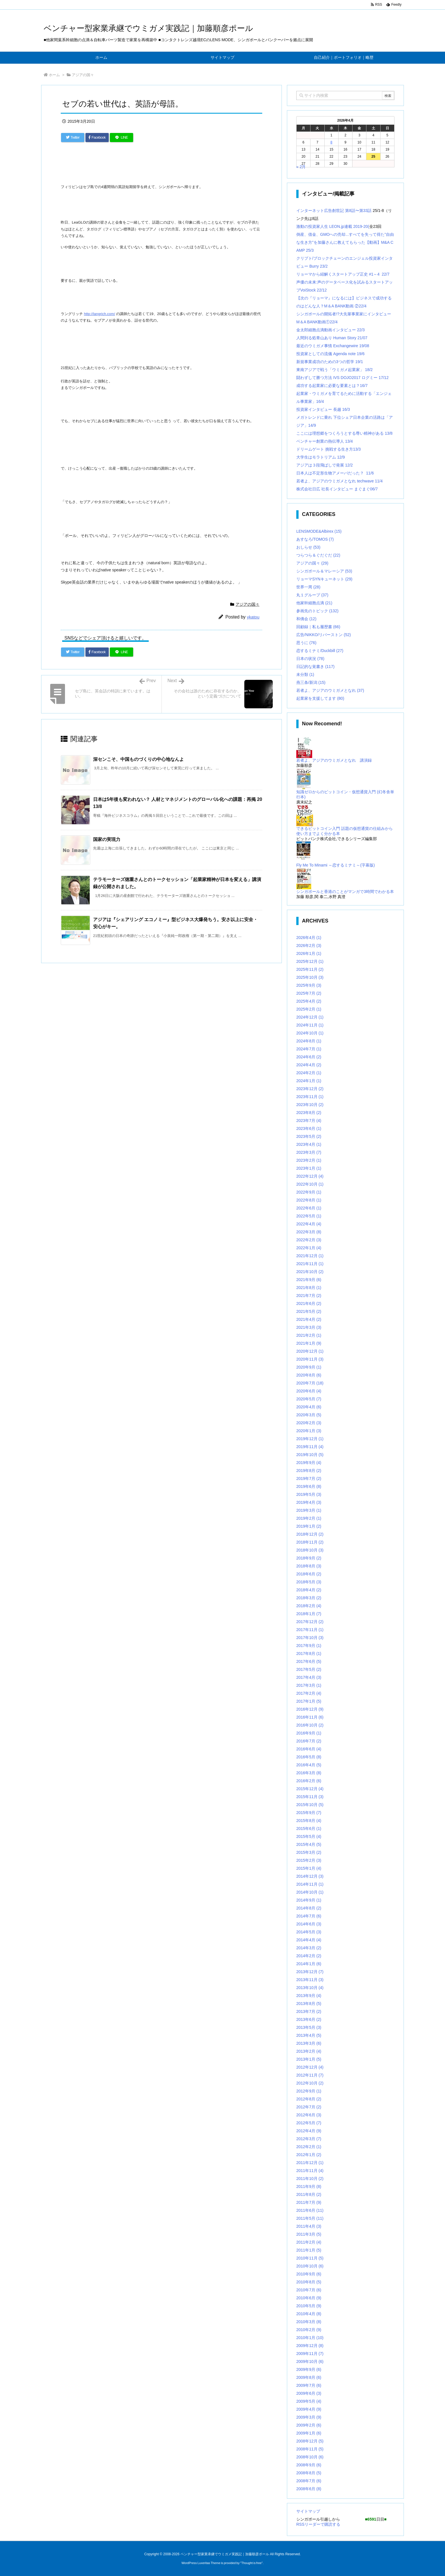  What do you see at coordinates (308, 2131) in the screenshot?
I see `2012年4月` at bounding box center [308, 2131].